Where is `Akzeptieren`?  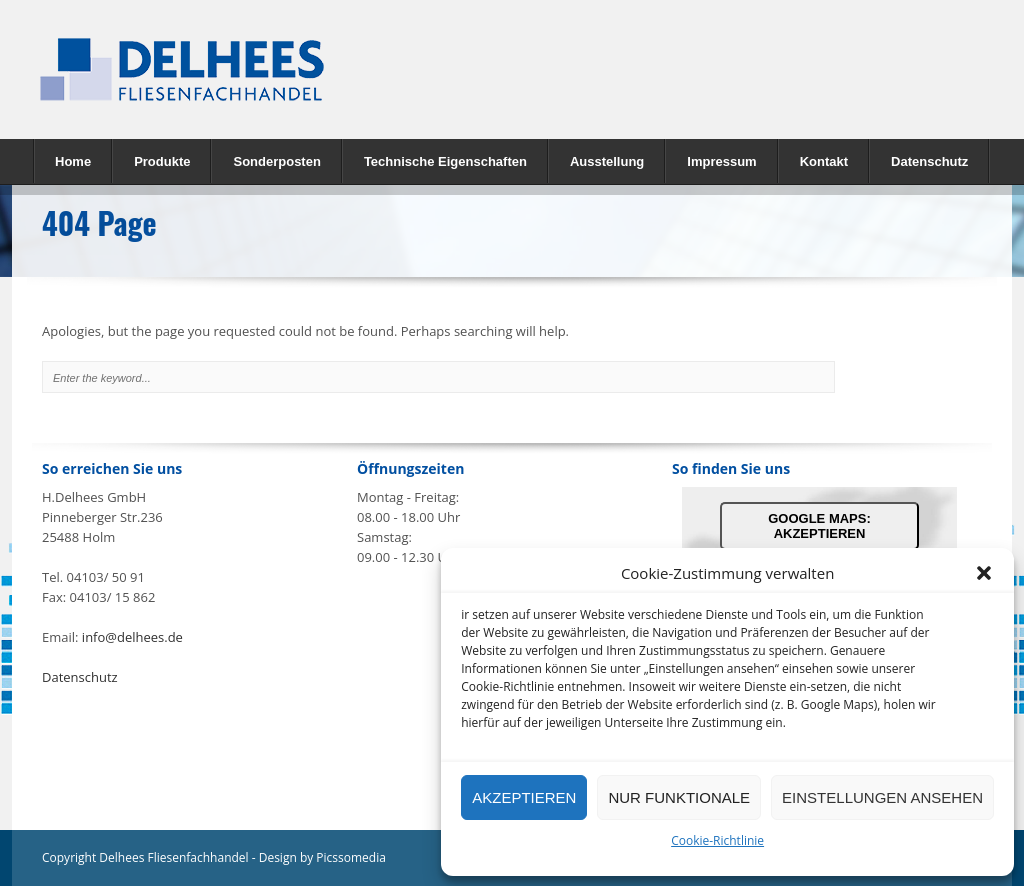
Akzeptieren is located at coordinates (524, 797).